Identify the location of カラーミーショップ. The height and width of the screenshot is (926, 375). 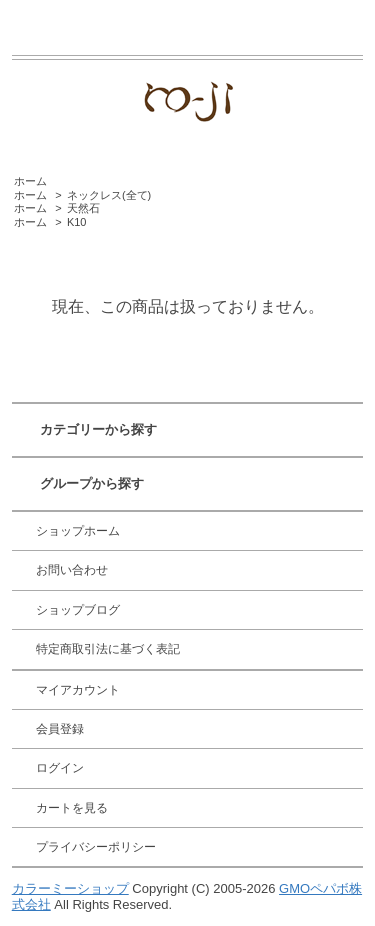
(70, 888).